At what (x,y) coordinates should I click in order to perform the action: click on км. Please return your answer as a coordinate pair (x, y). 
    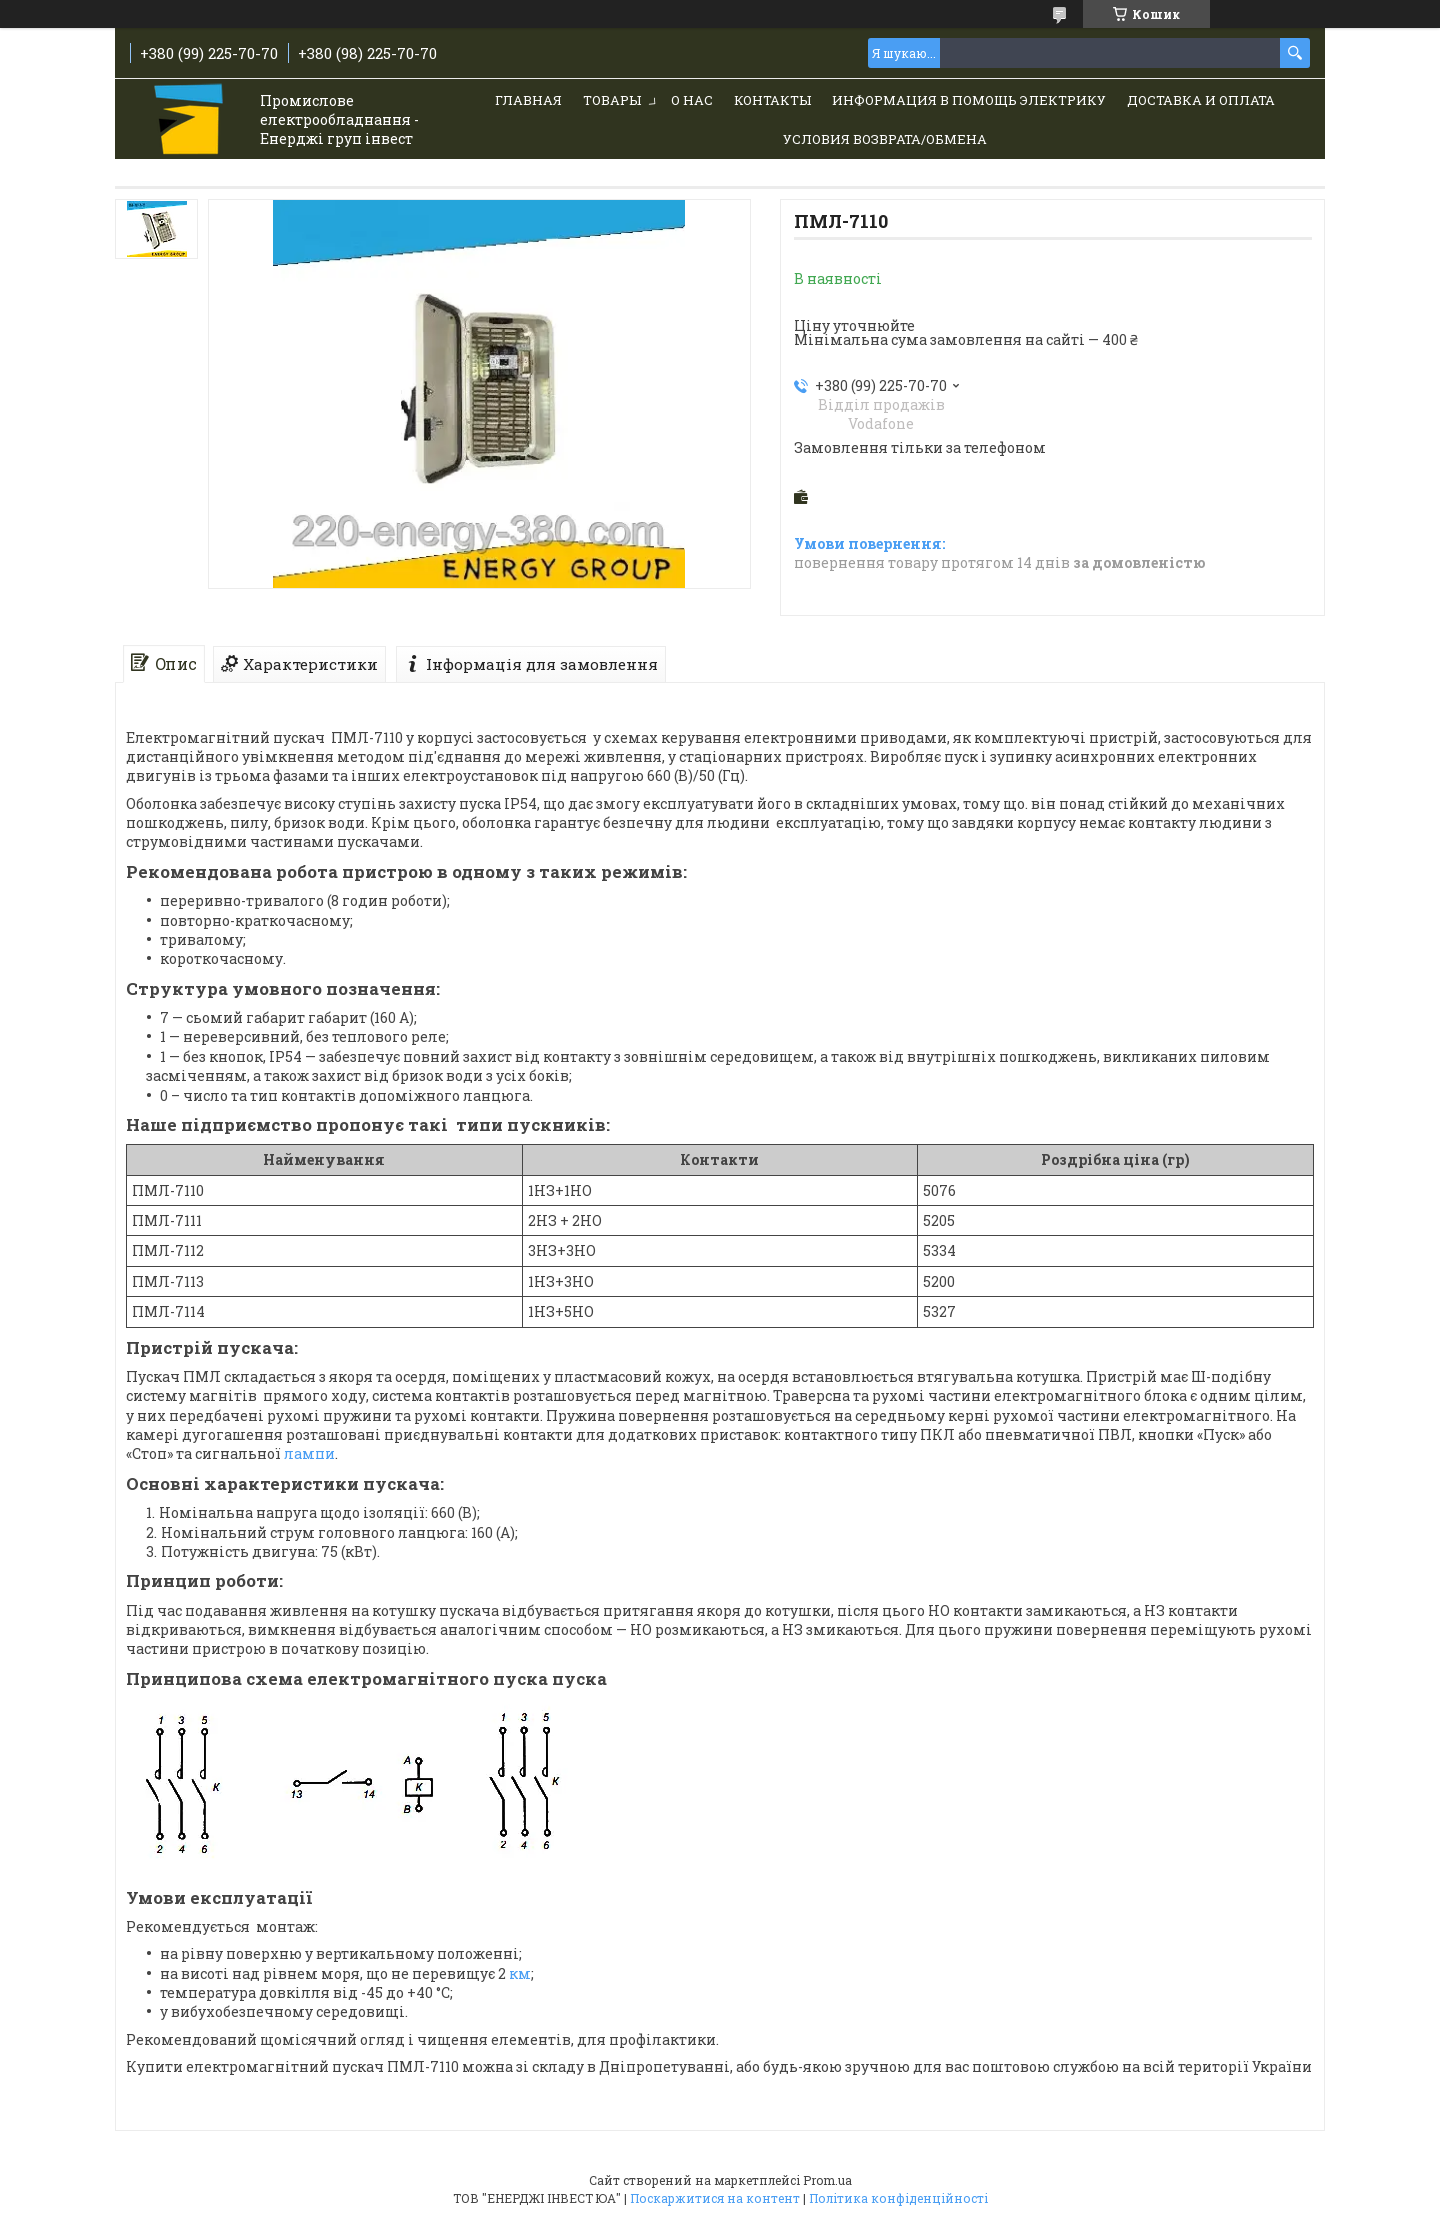
    Looking at the image, I should click on (520, 1973).